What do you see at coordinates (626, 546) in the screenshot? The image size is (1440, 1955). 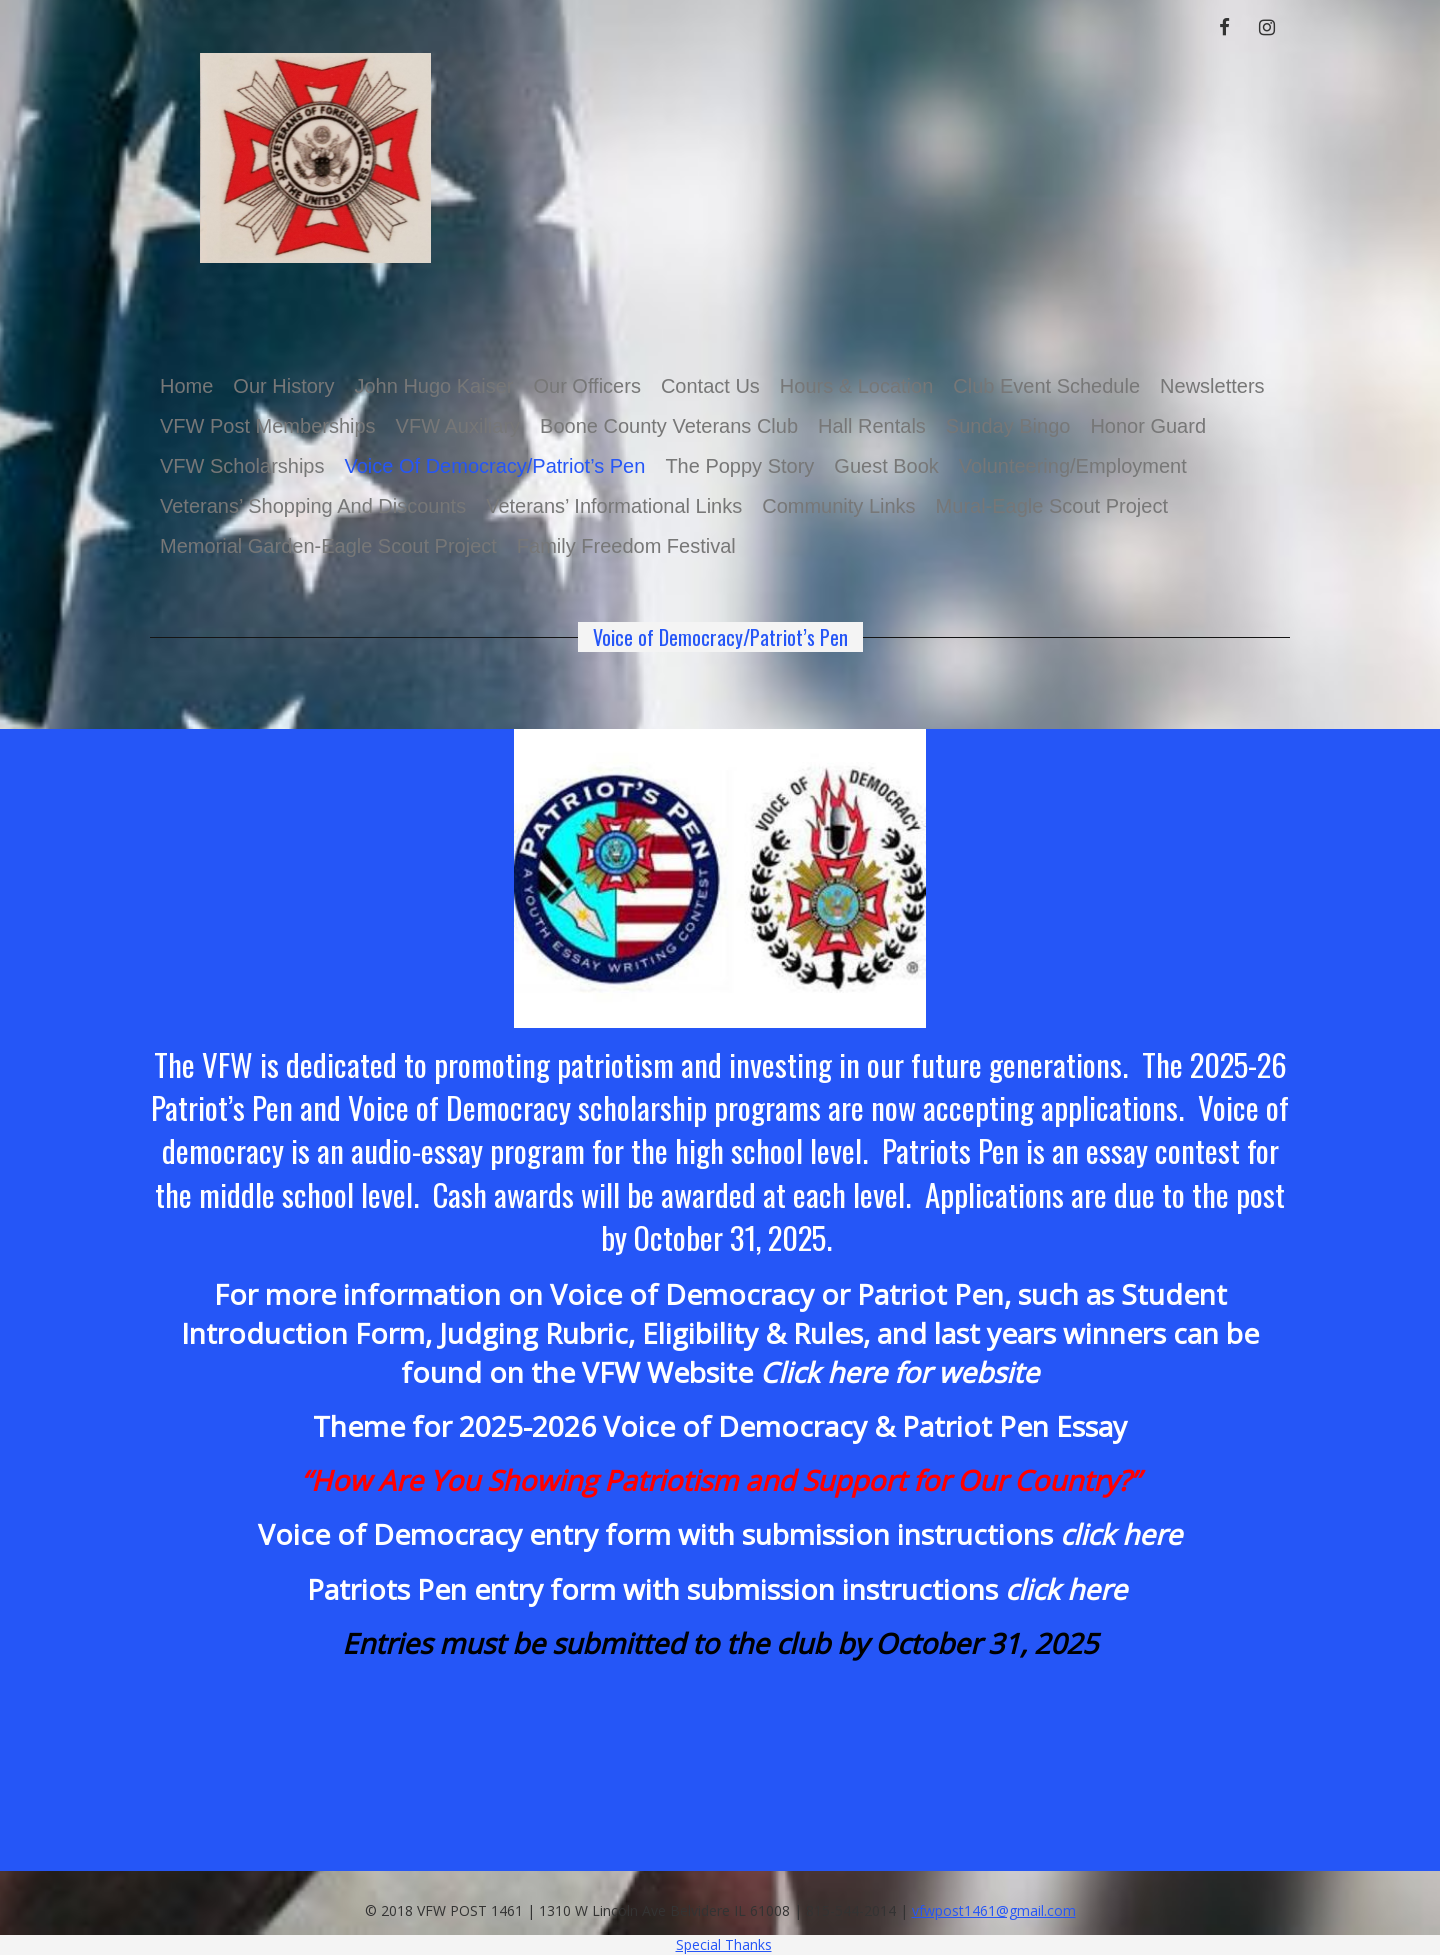 I see `Family Freedom Festival` at bounding box center [626, 546].